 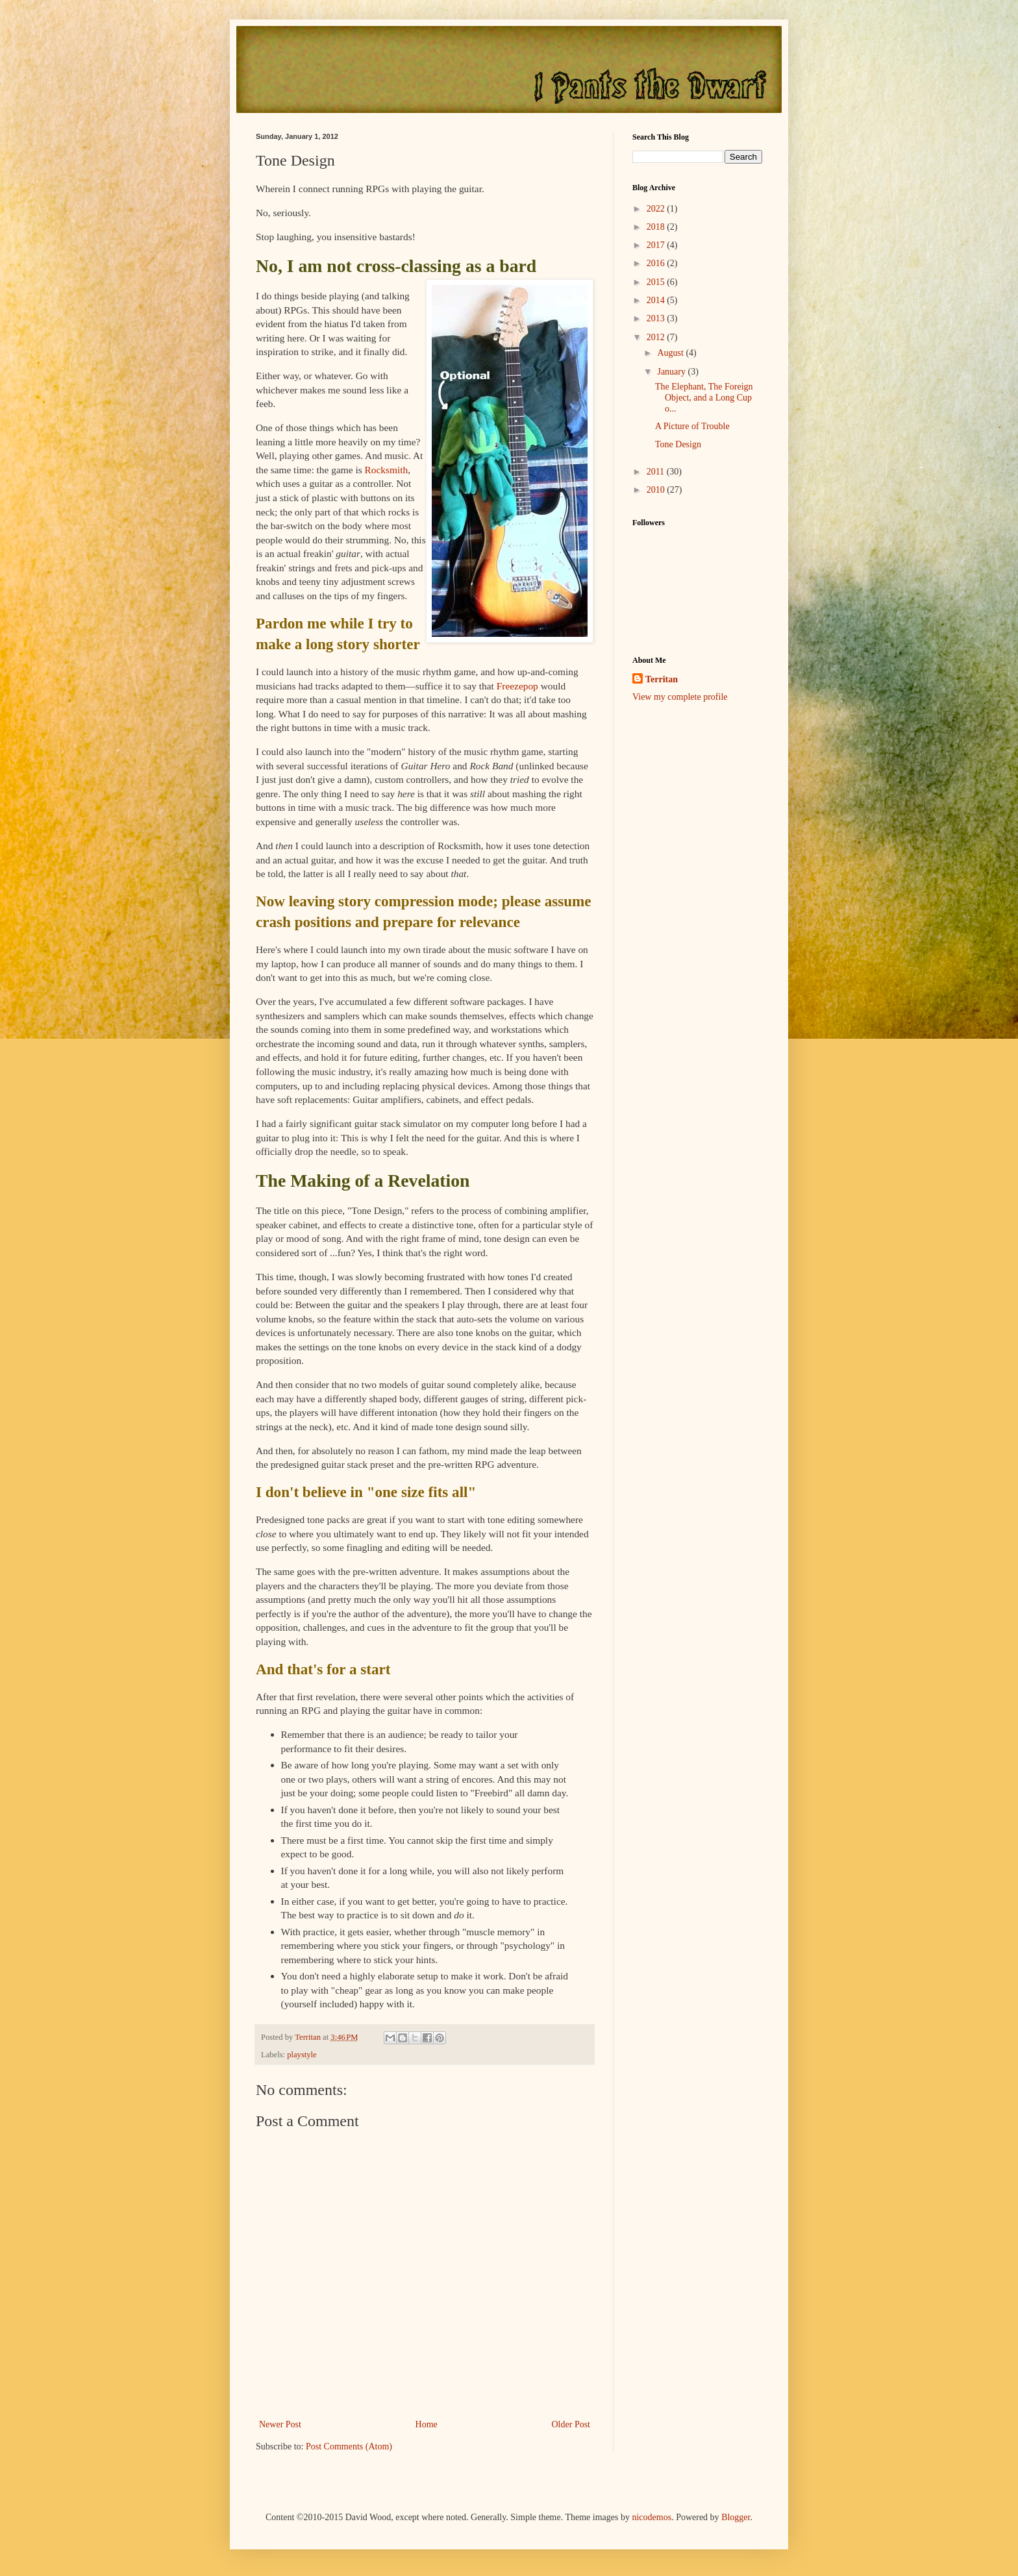 What do you see at coordinates (704, 398) in the screenshot?
I see `The Elephant, The Foreign Object, and a Long Cup o...` at bounding box center [704, 398].